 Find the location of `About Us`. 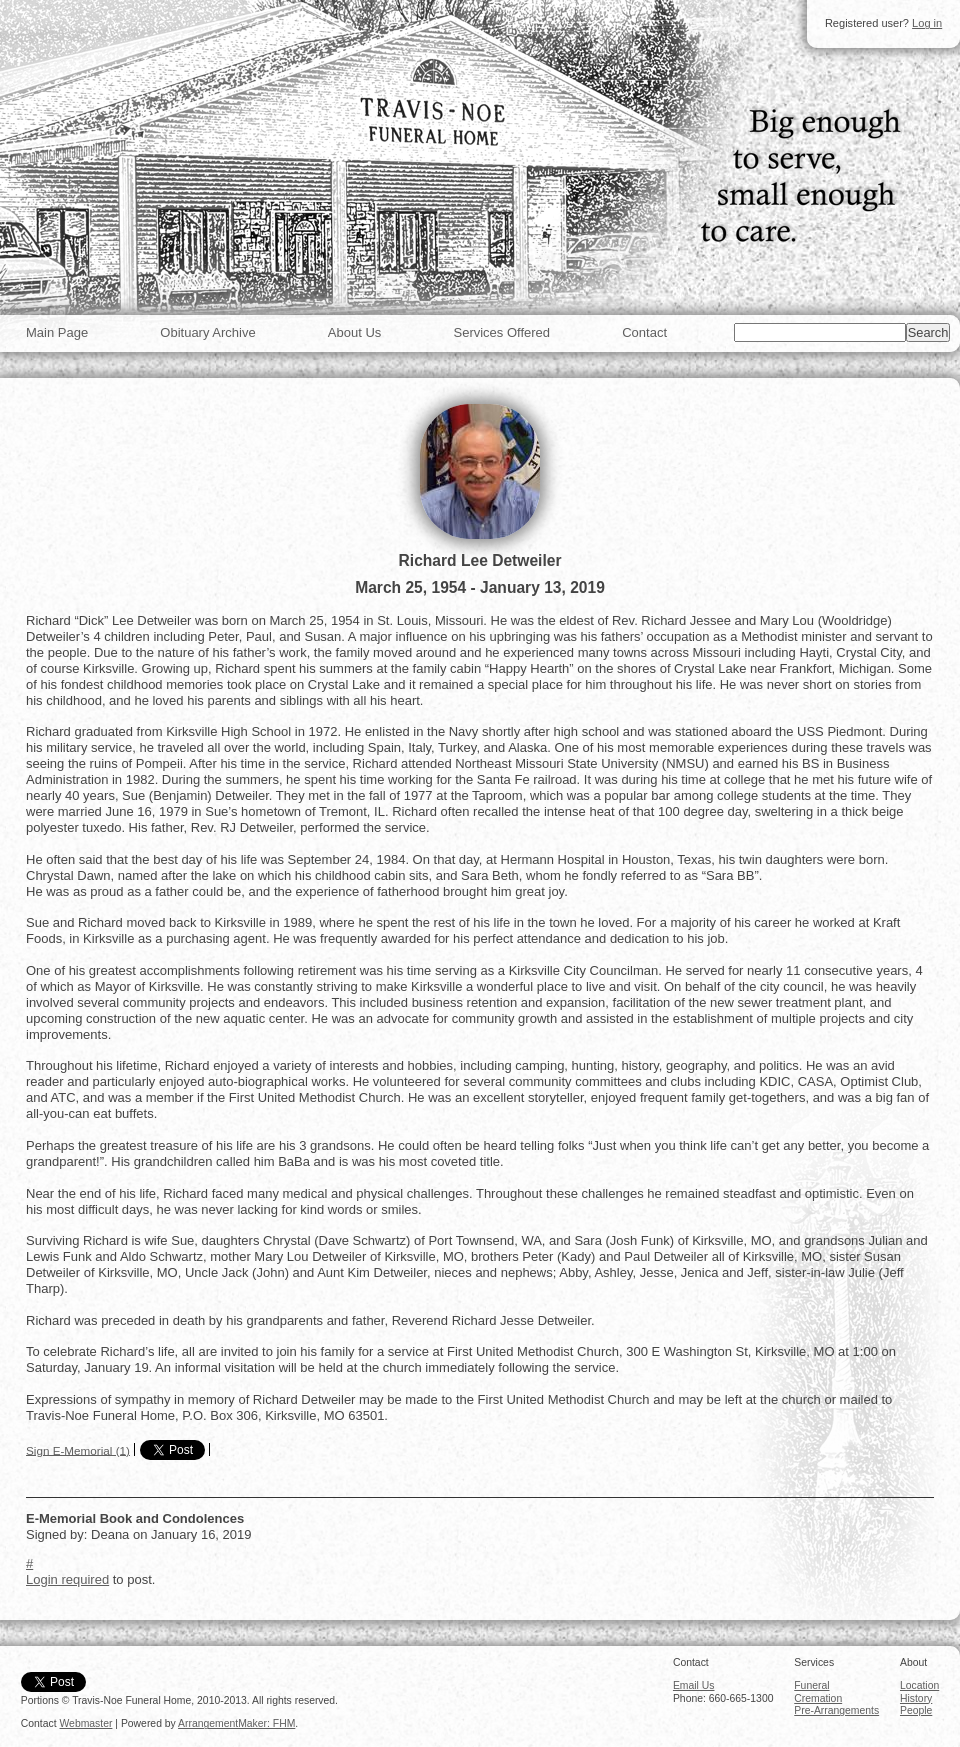

About Us is located at coordinates (354, 332).